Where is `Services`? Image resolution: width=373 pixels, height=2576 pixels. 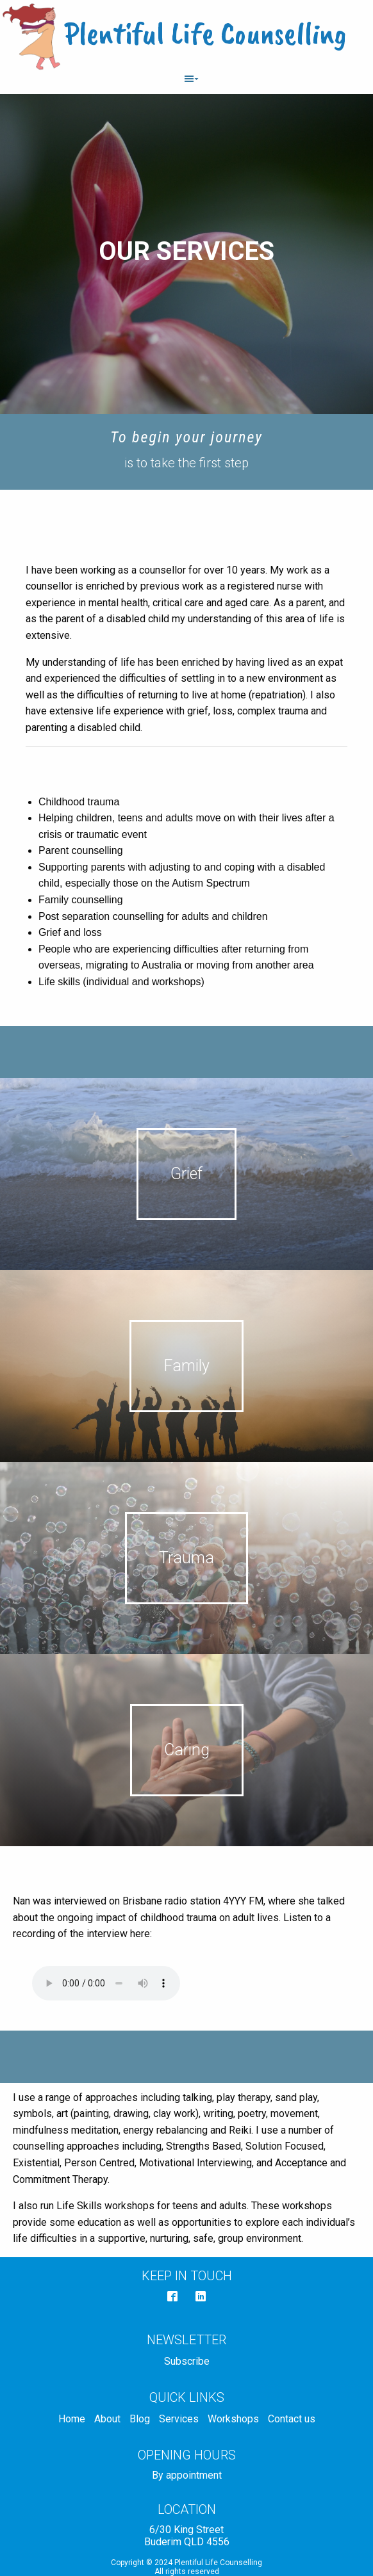
Services is located at coordinates (179, 2419).